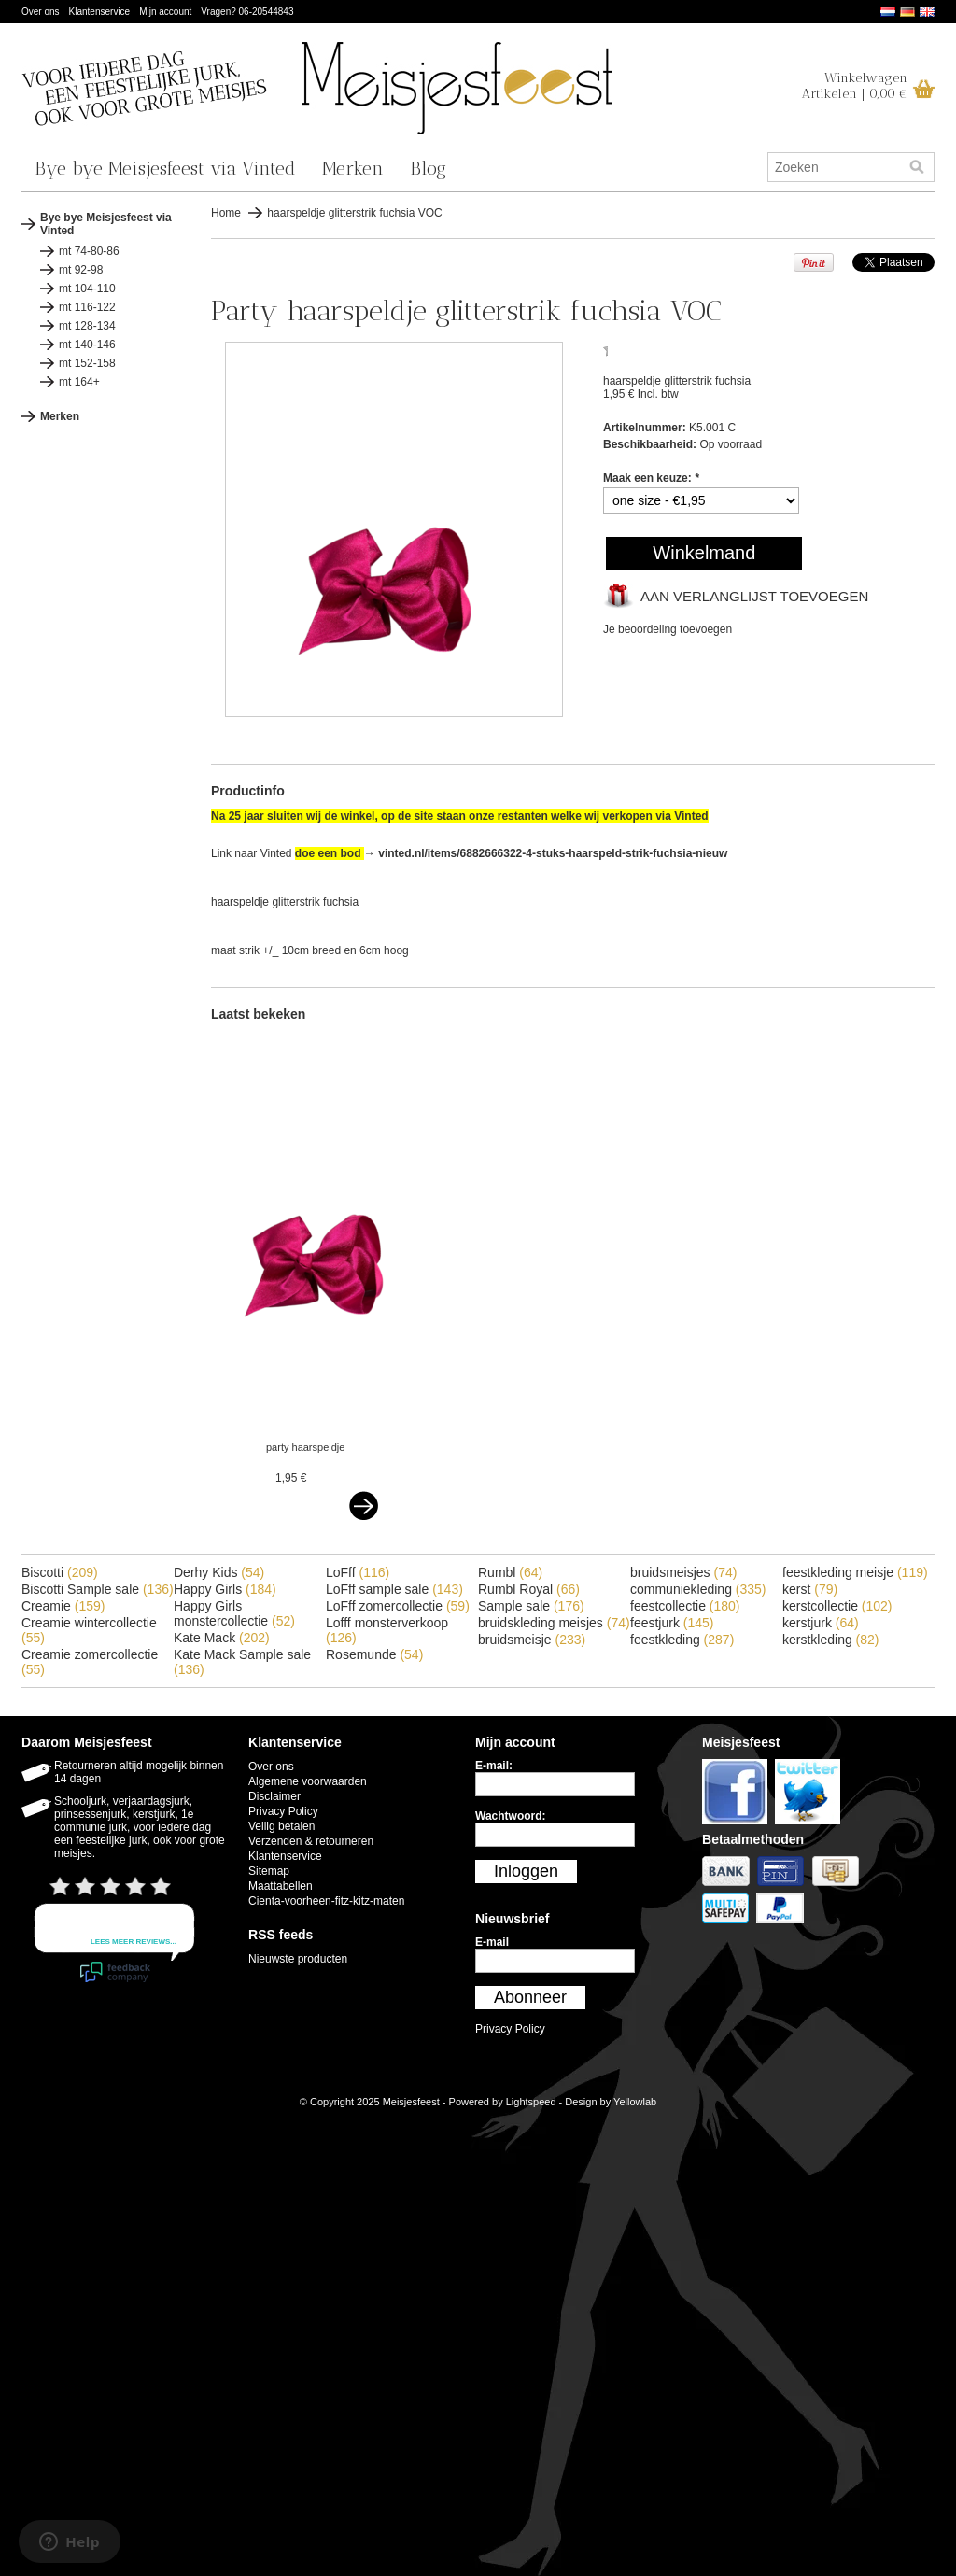  Describe the element at coordinates (87, 307) in the screenshot. I see `mt 116-122` at that location.